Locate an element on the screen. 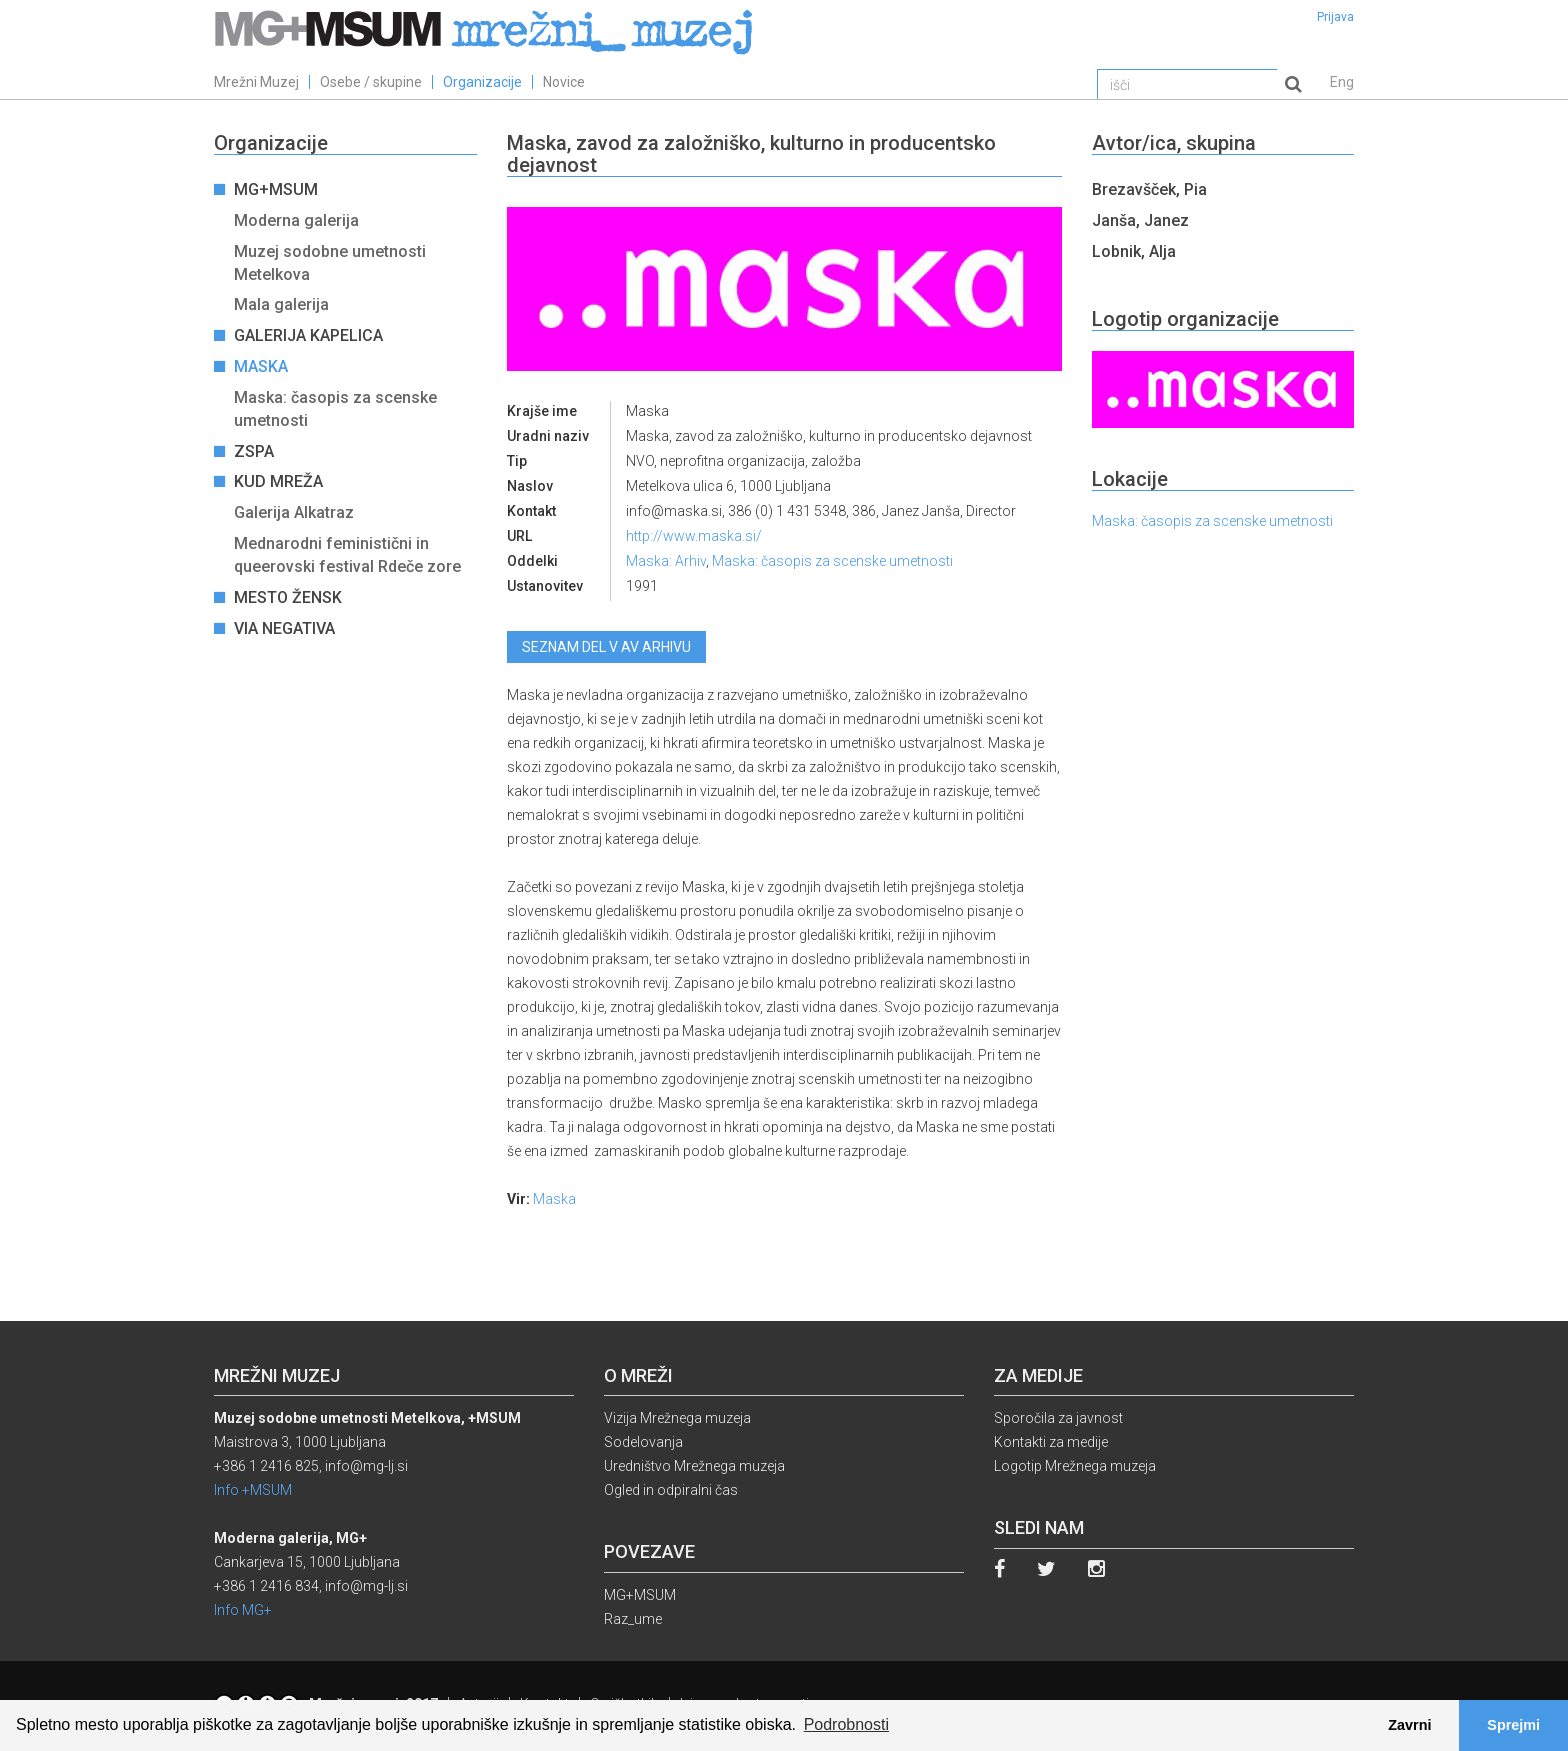 The height and width of the screenshot is (1751, 1568). KUD Mreža is located at coordinates (280, 481).